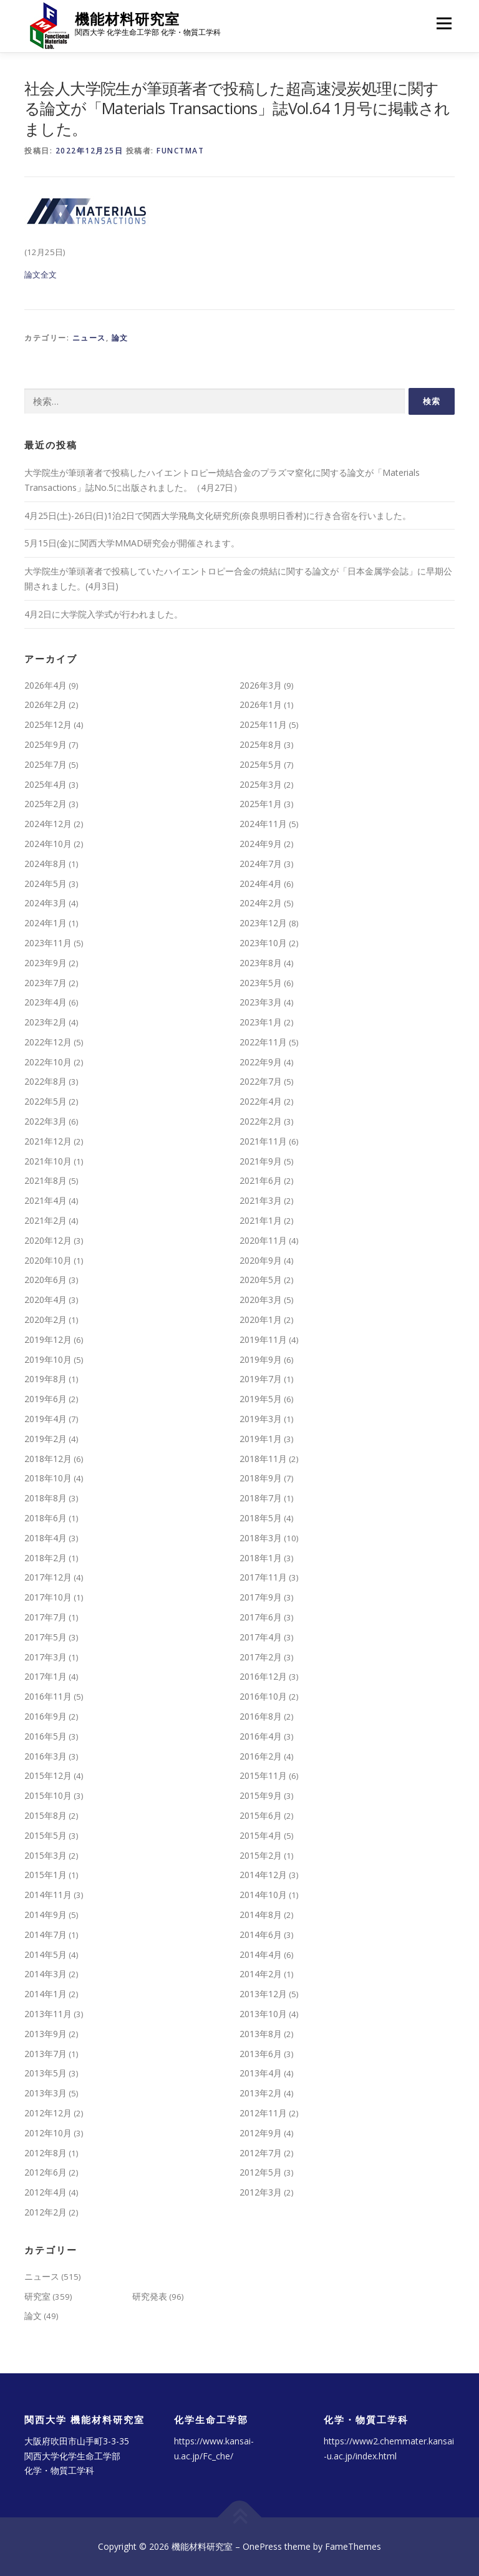  What do you see at coordinates (45, 883) in the screenshot?
I see `2024年5月` at bounding box center [45, 883].